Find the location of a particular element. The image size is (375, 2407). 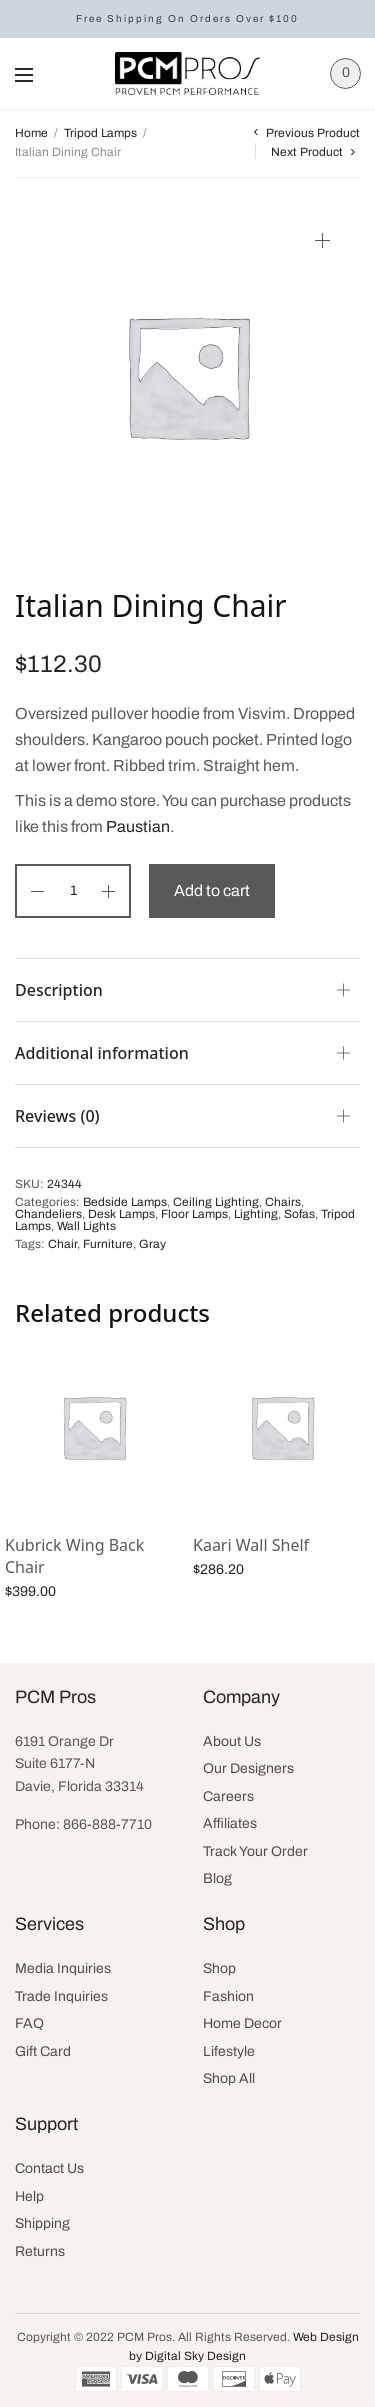

Bedside Lamps is located at coordinates (125, 1202).